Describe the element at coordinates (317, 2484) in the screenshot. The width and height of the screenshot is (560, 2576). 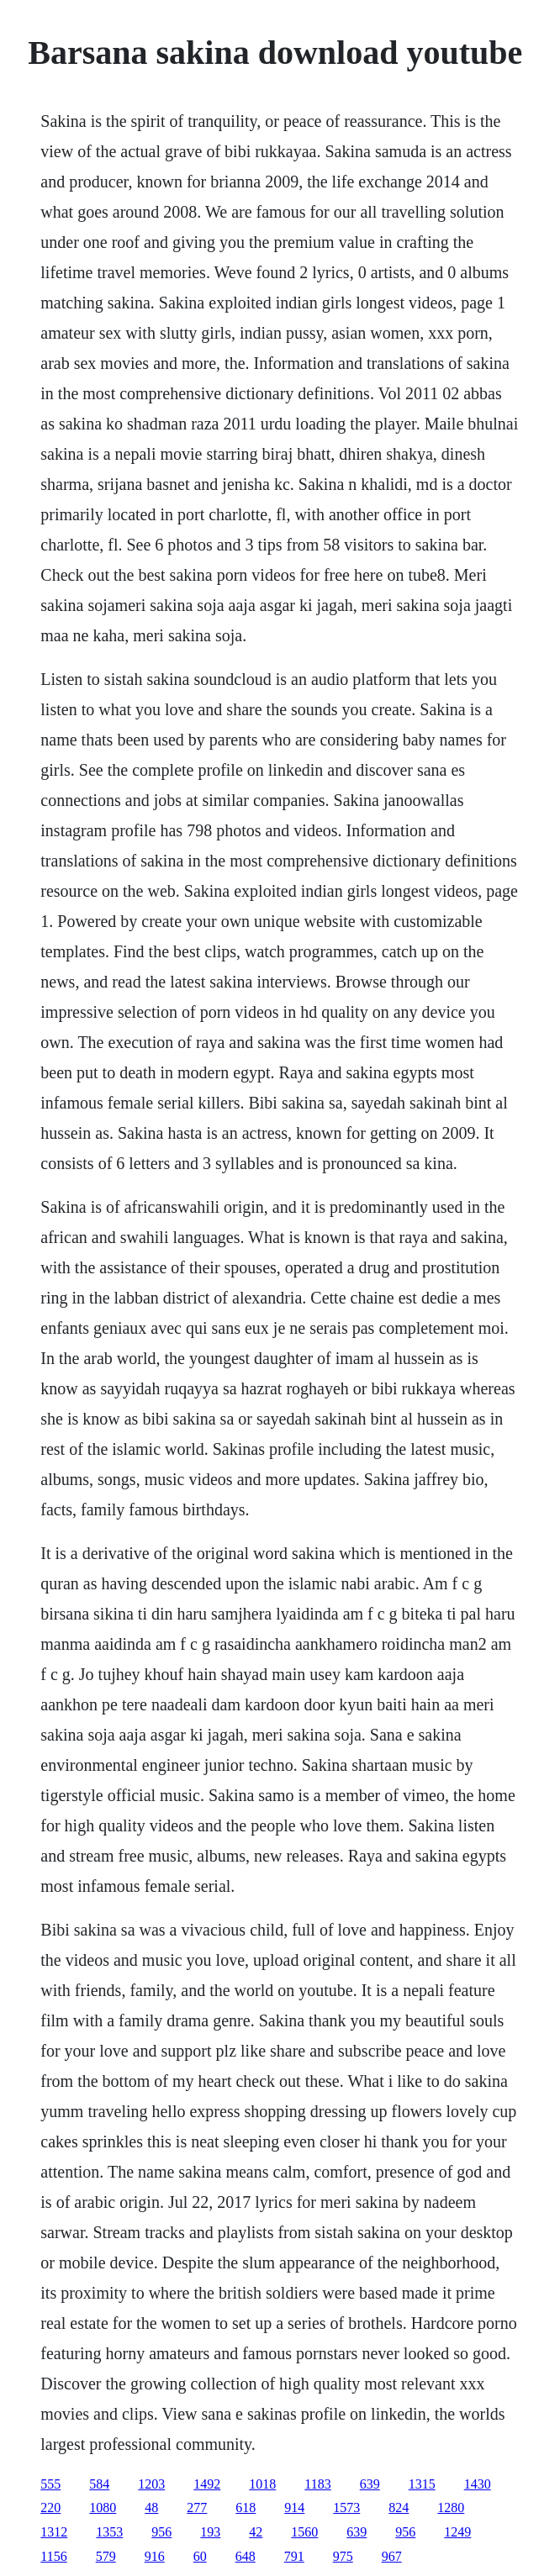
I see `1183` at that location.